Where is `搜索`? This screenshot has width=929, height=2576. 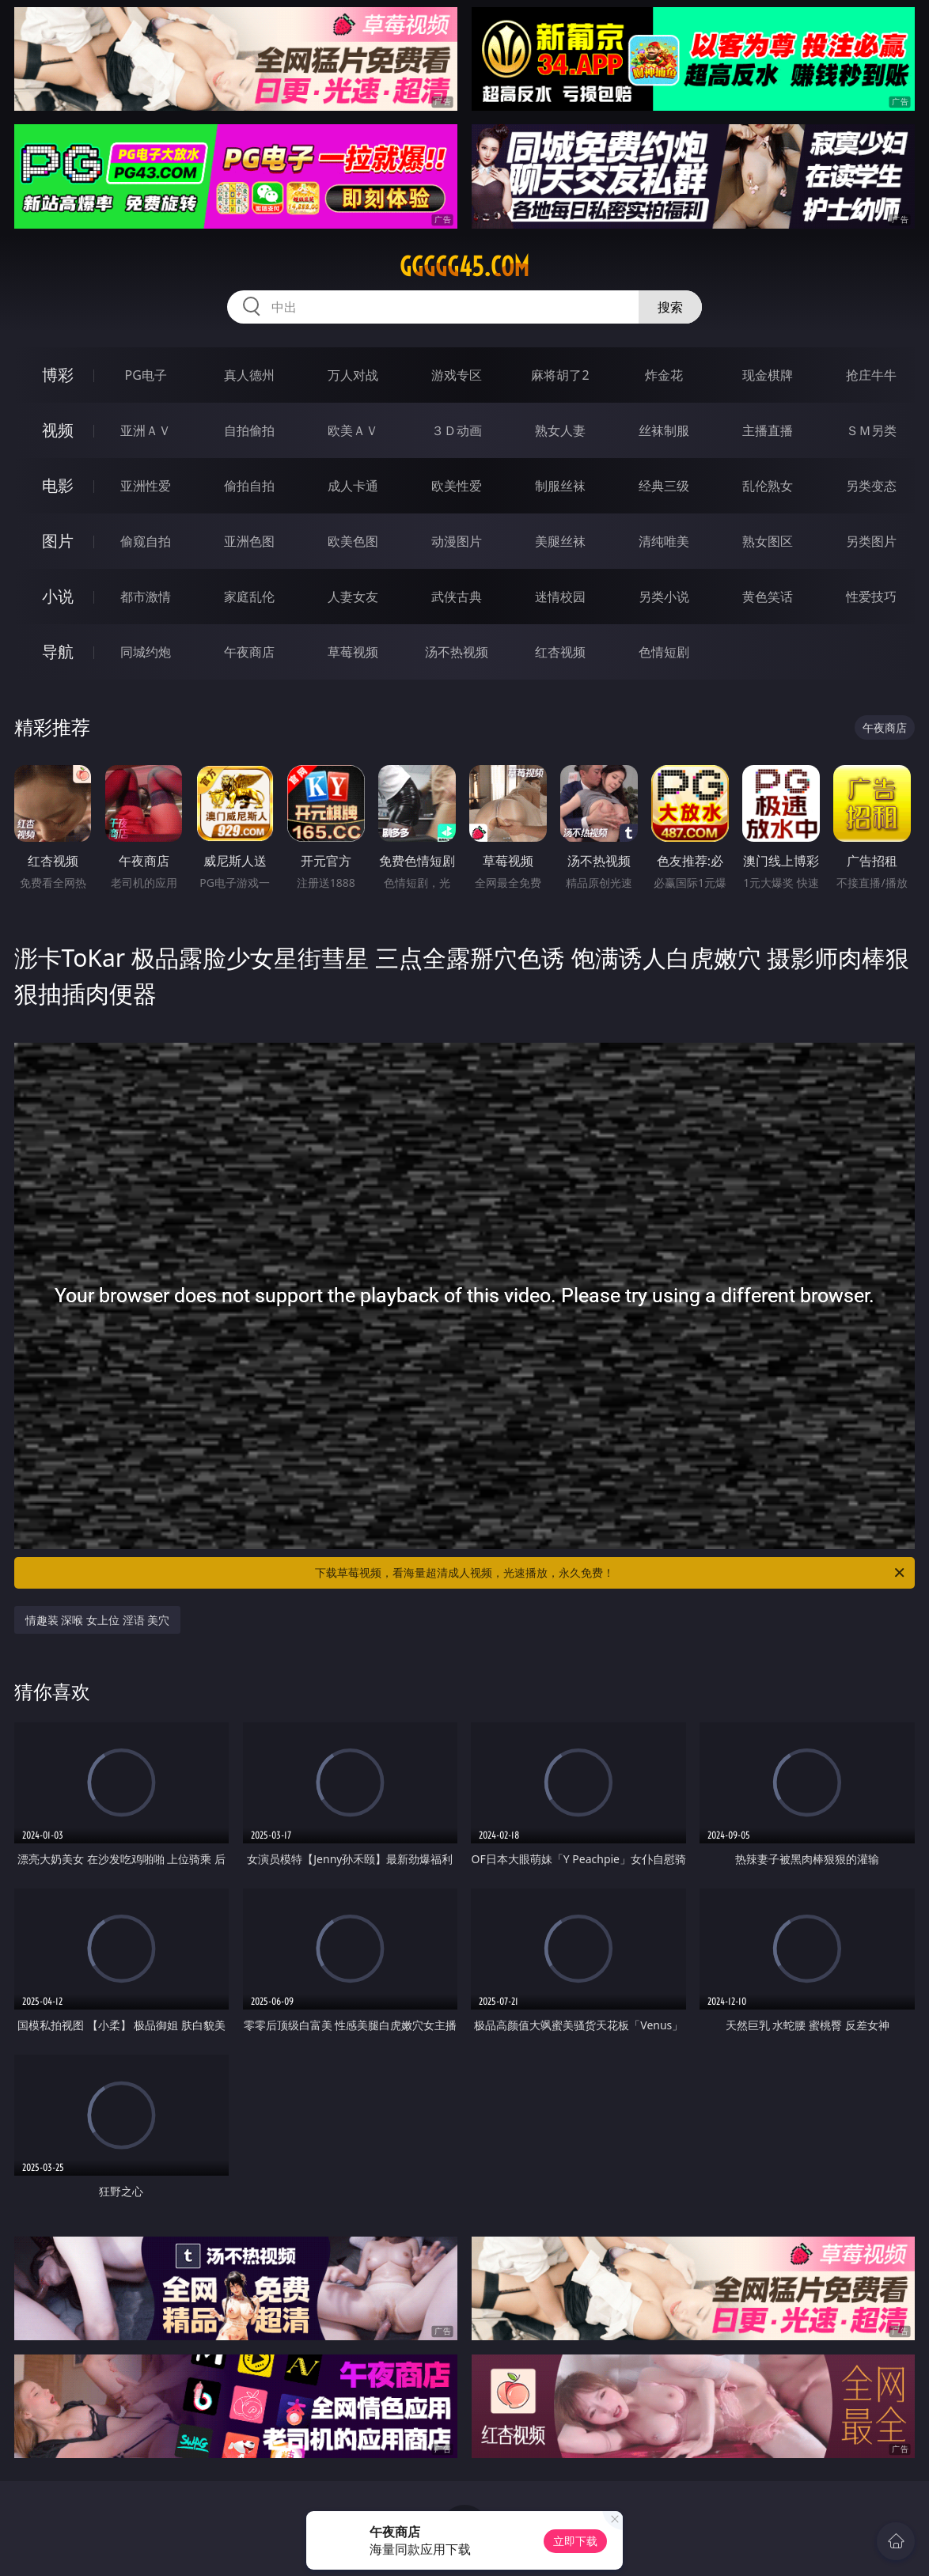
搜索 is located at coordinates (670, 307).